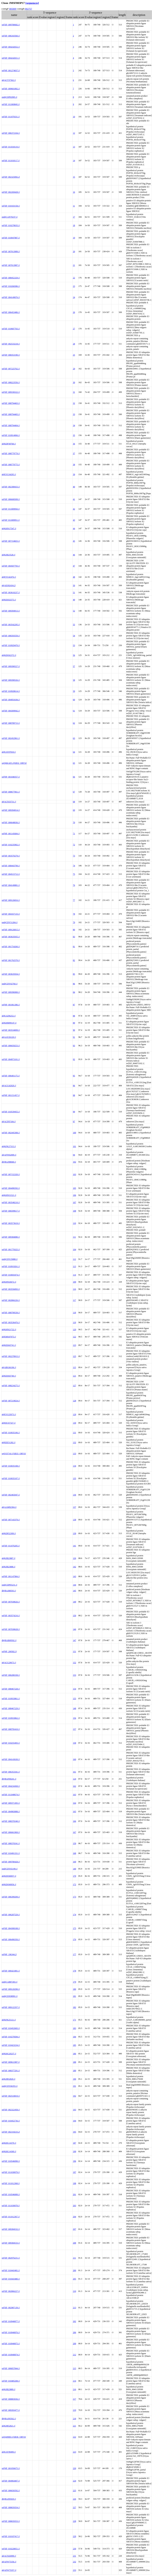  Describe the element at coordinates (9, 1414) in the screenshot. I see `gb|EYU25073.1|` at that location.